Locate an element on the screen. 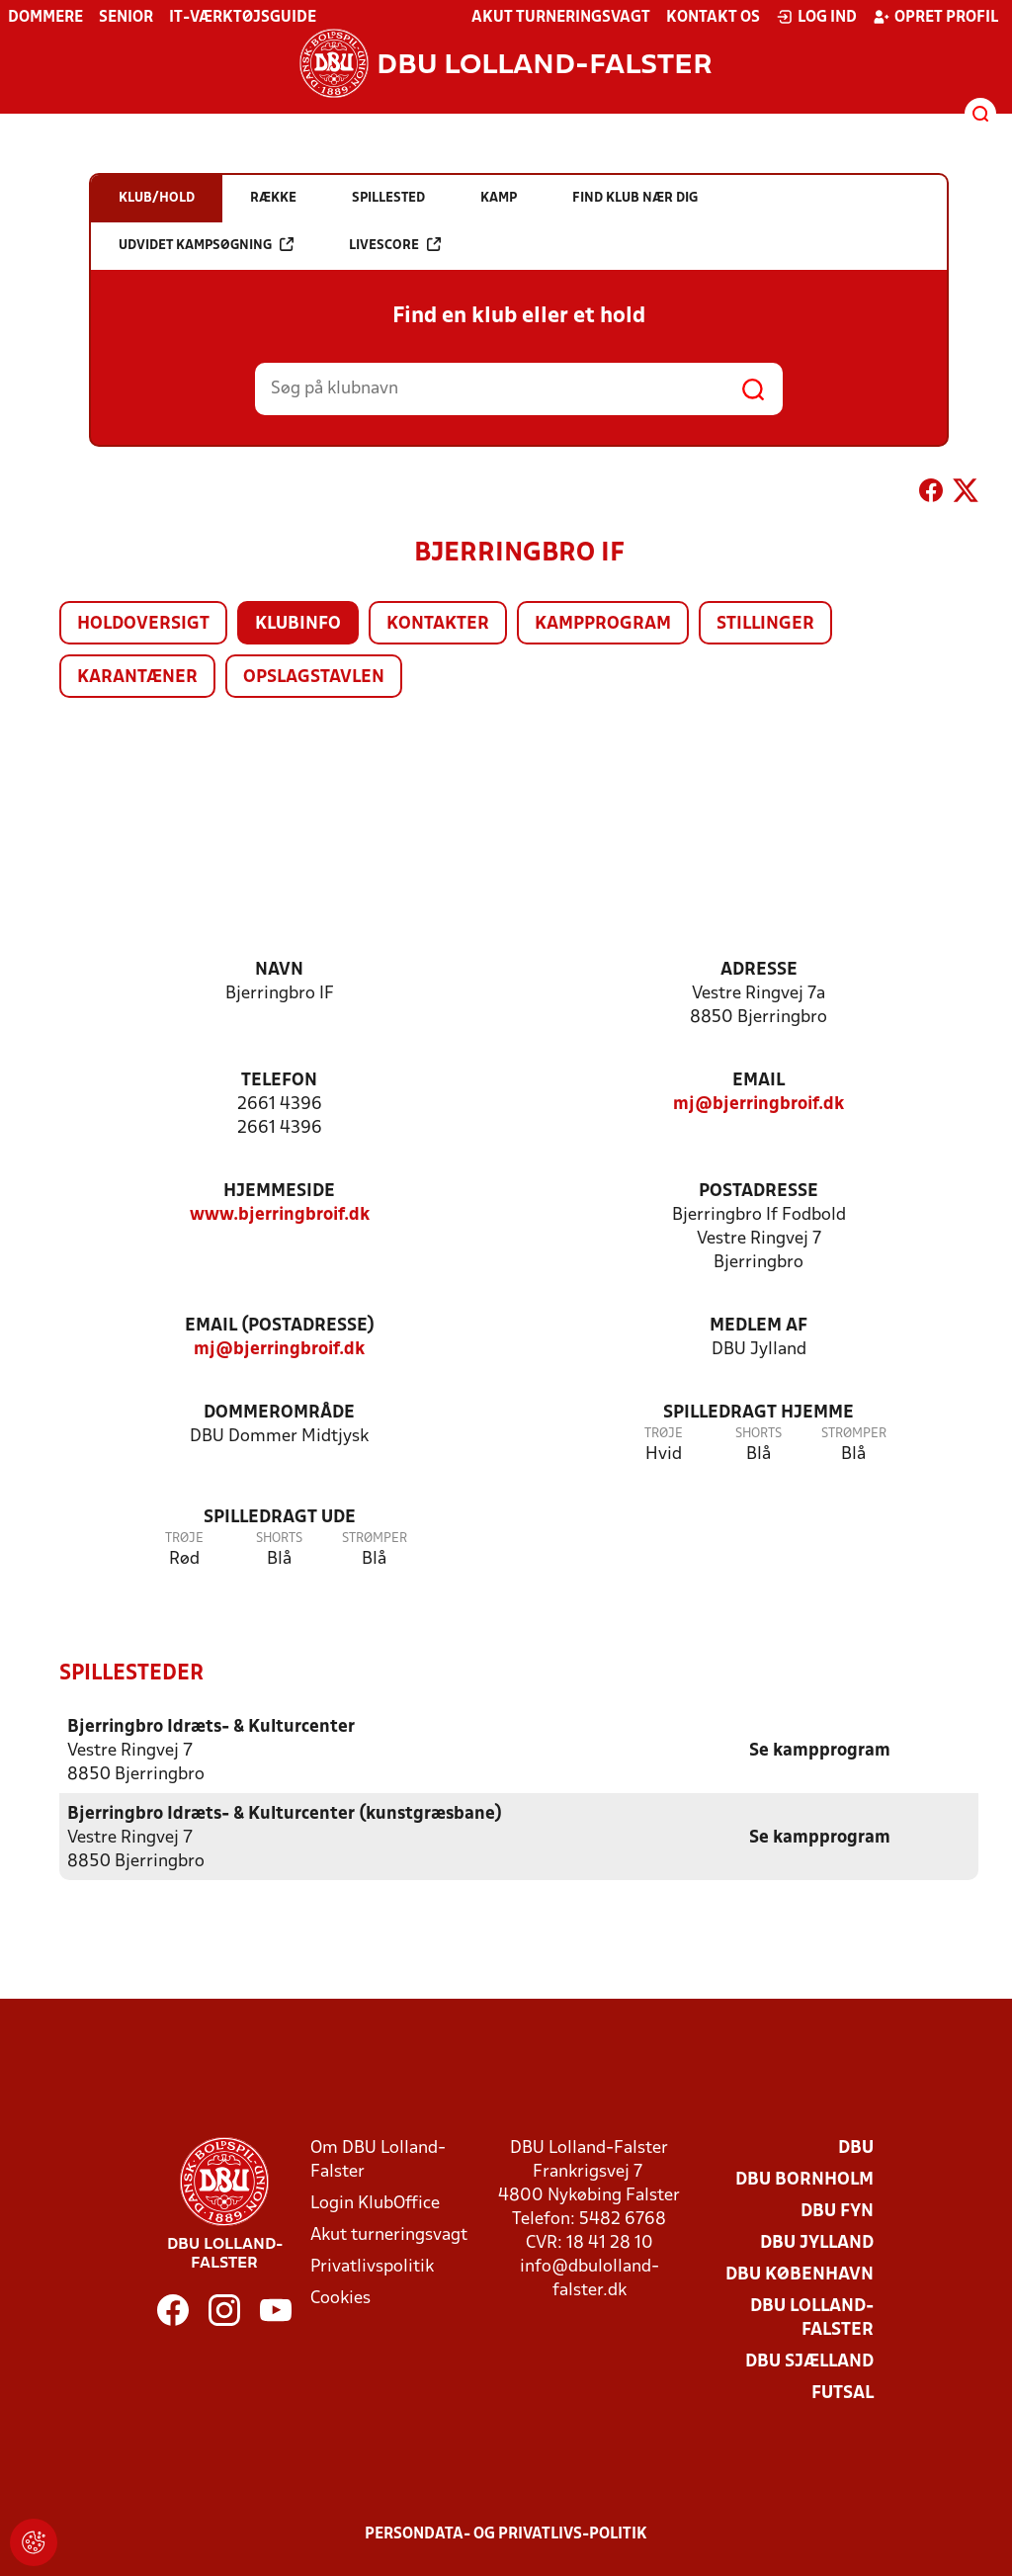 Image resolution: width=1012 pixels, height=2576 pixels. Opslagstavlen is located at coordinates (313, 677).